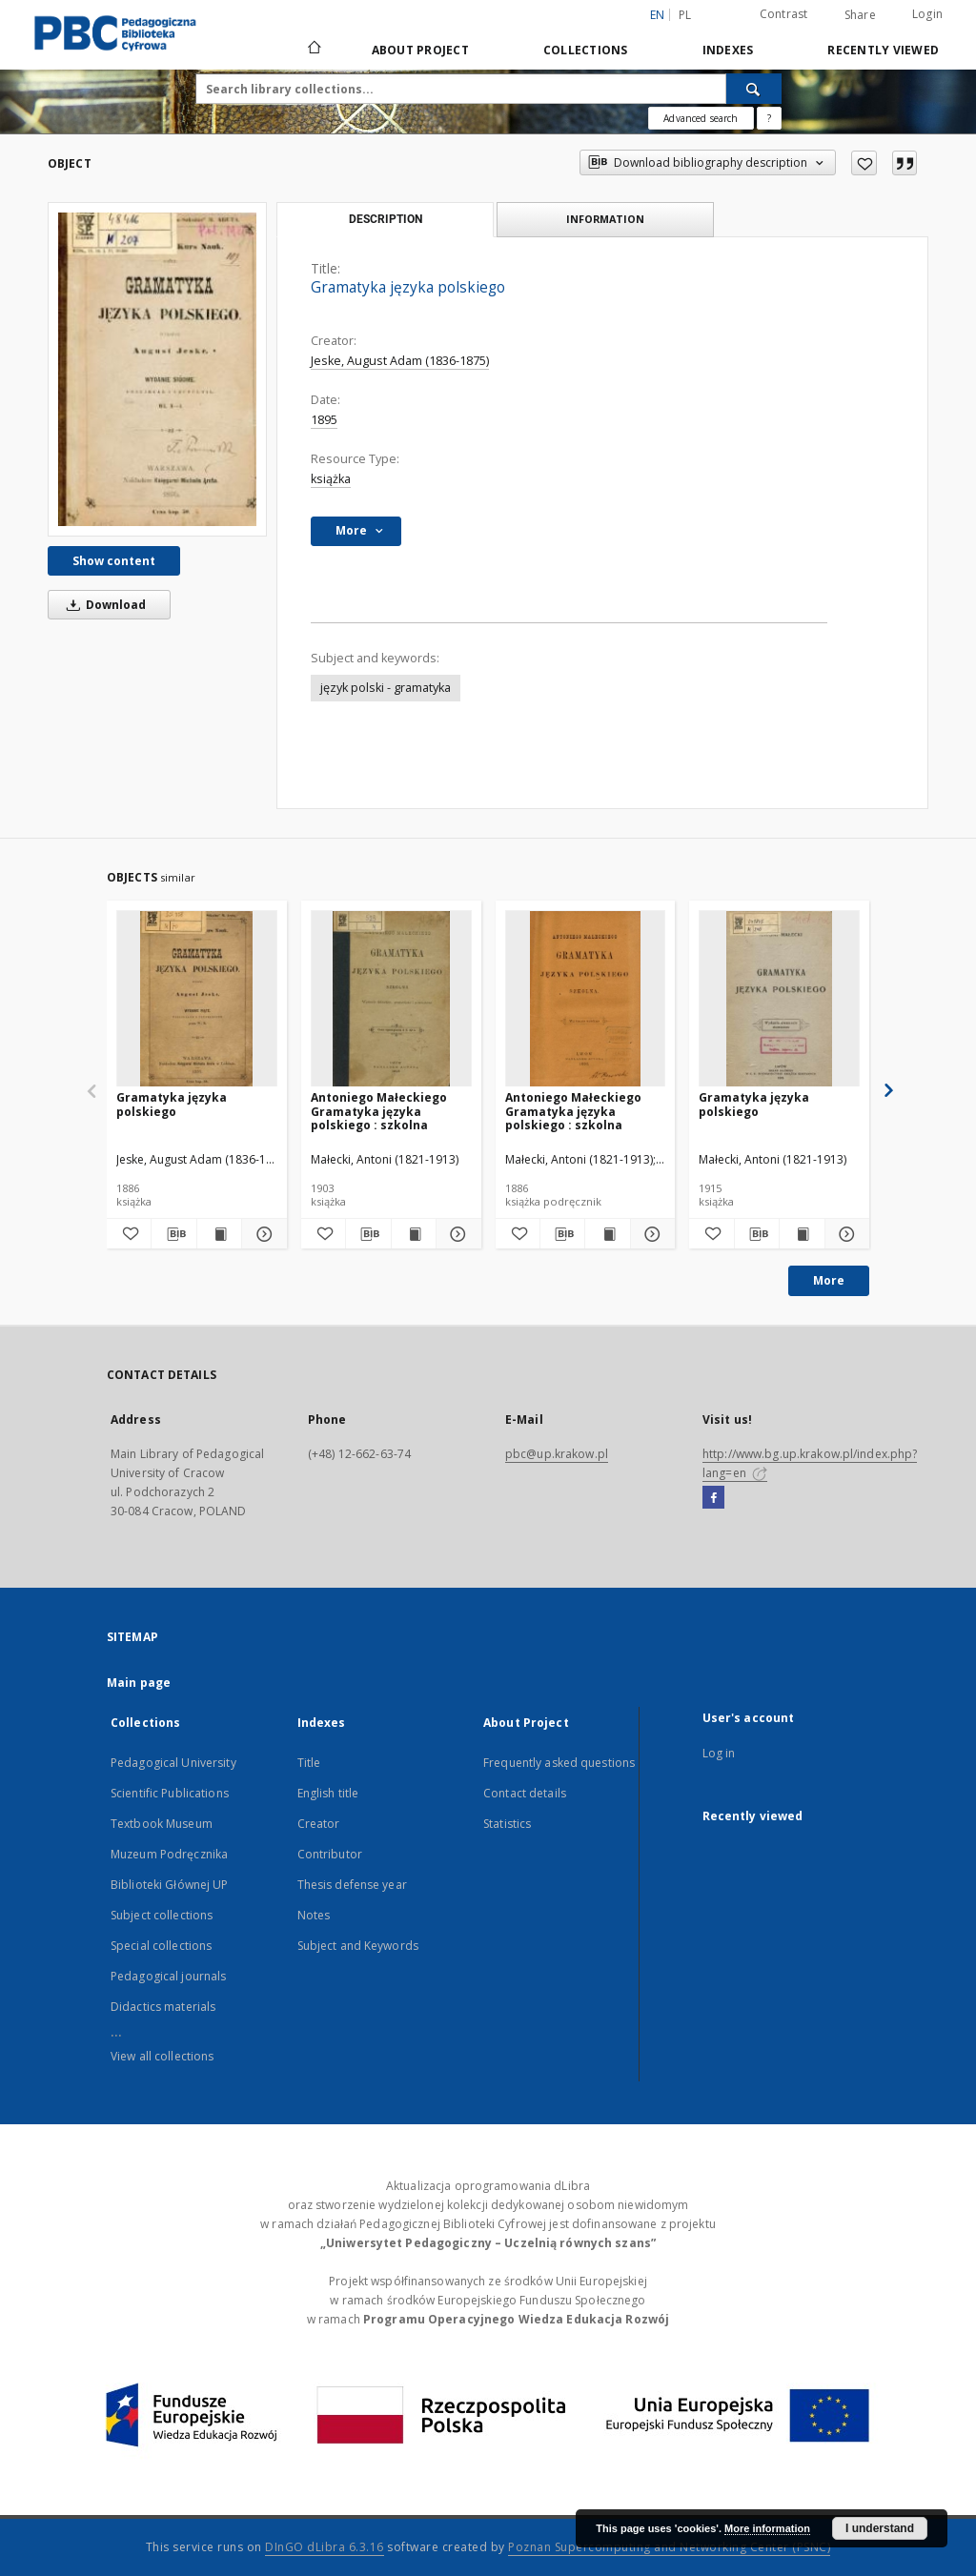  What do you see at coordinates (161, 1945) in the screenshot?
I see `Special collections` at bounding box center [161, 1945].